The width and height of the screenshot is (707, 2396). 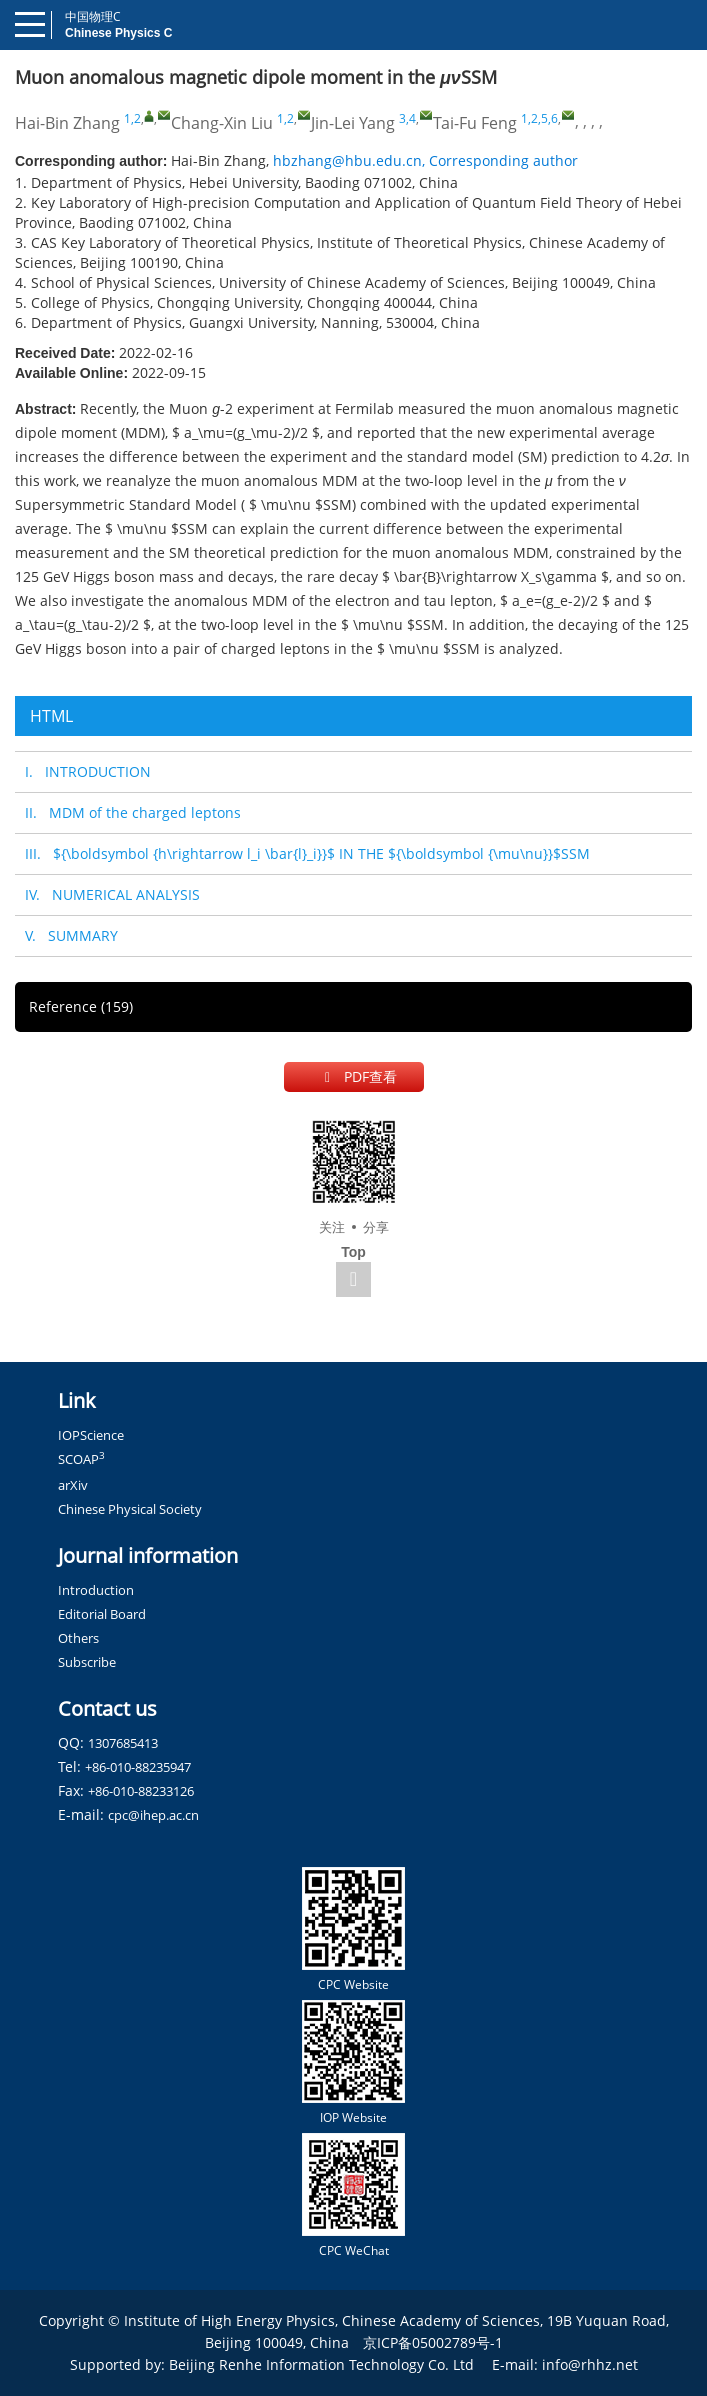 What do you see at coordinates (222, 123) in the screenshot?
I see `Chang-Xin Liu` at bounding box center [222, 123].